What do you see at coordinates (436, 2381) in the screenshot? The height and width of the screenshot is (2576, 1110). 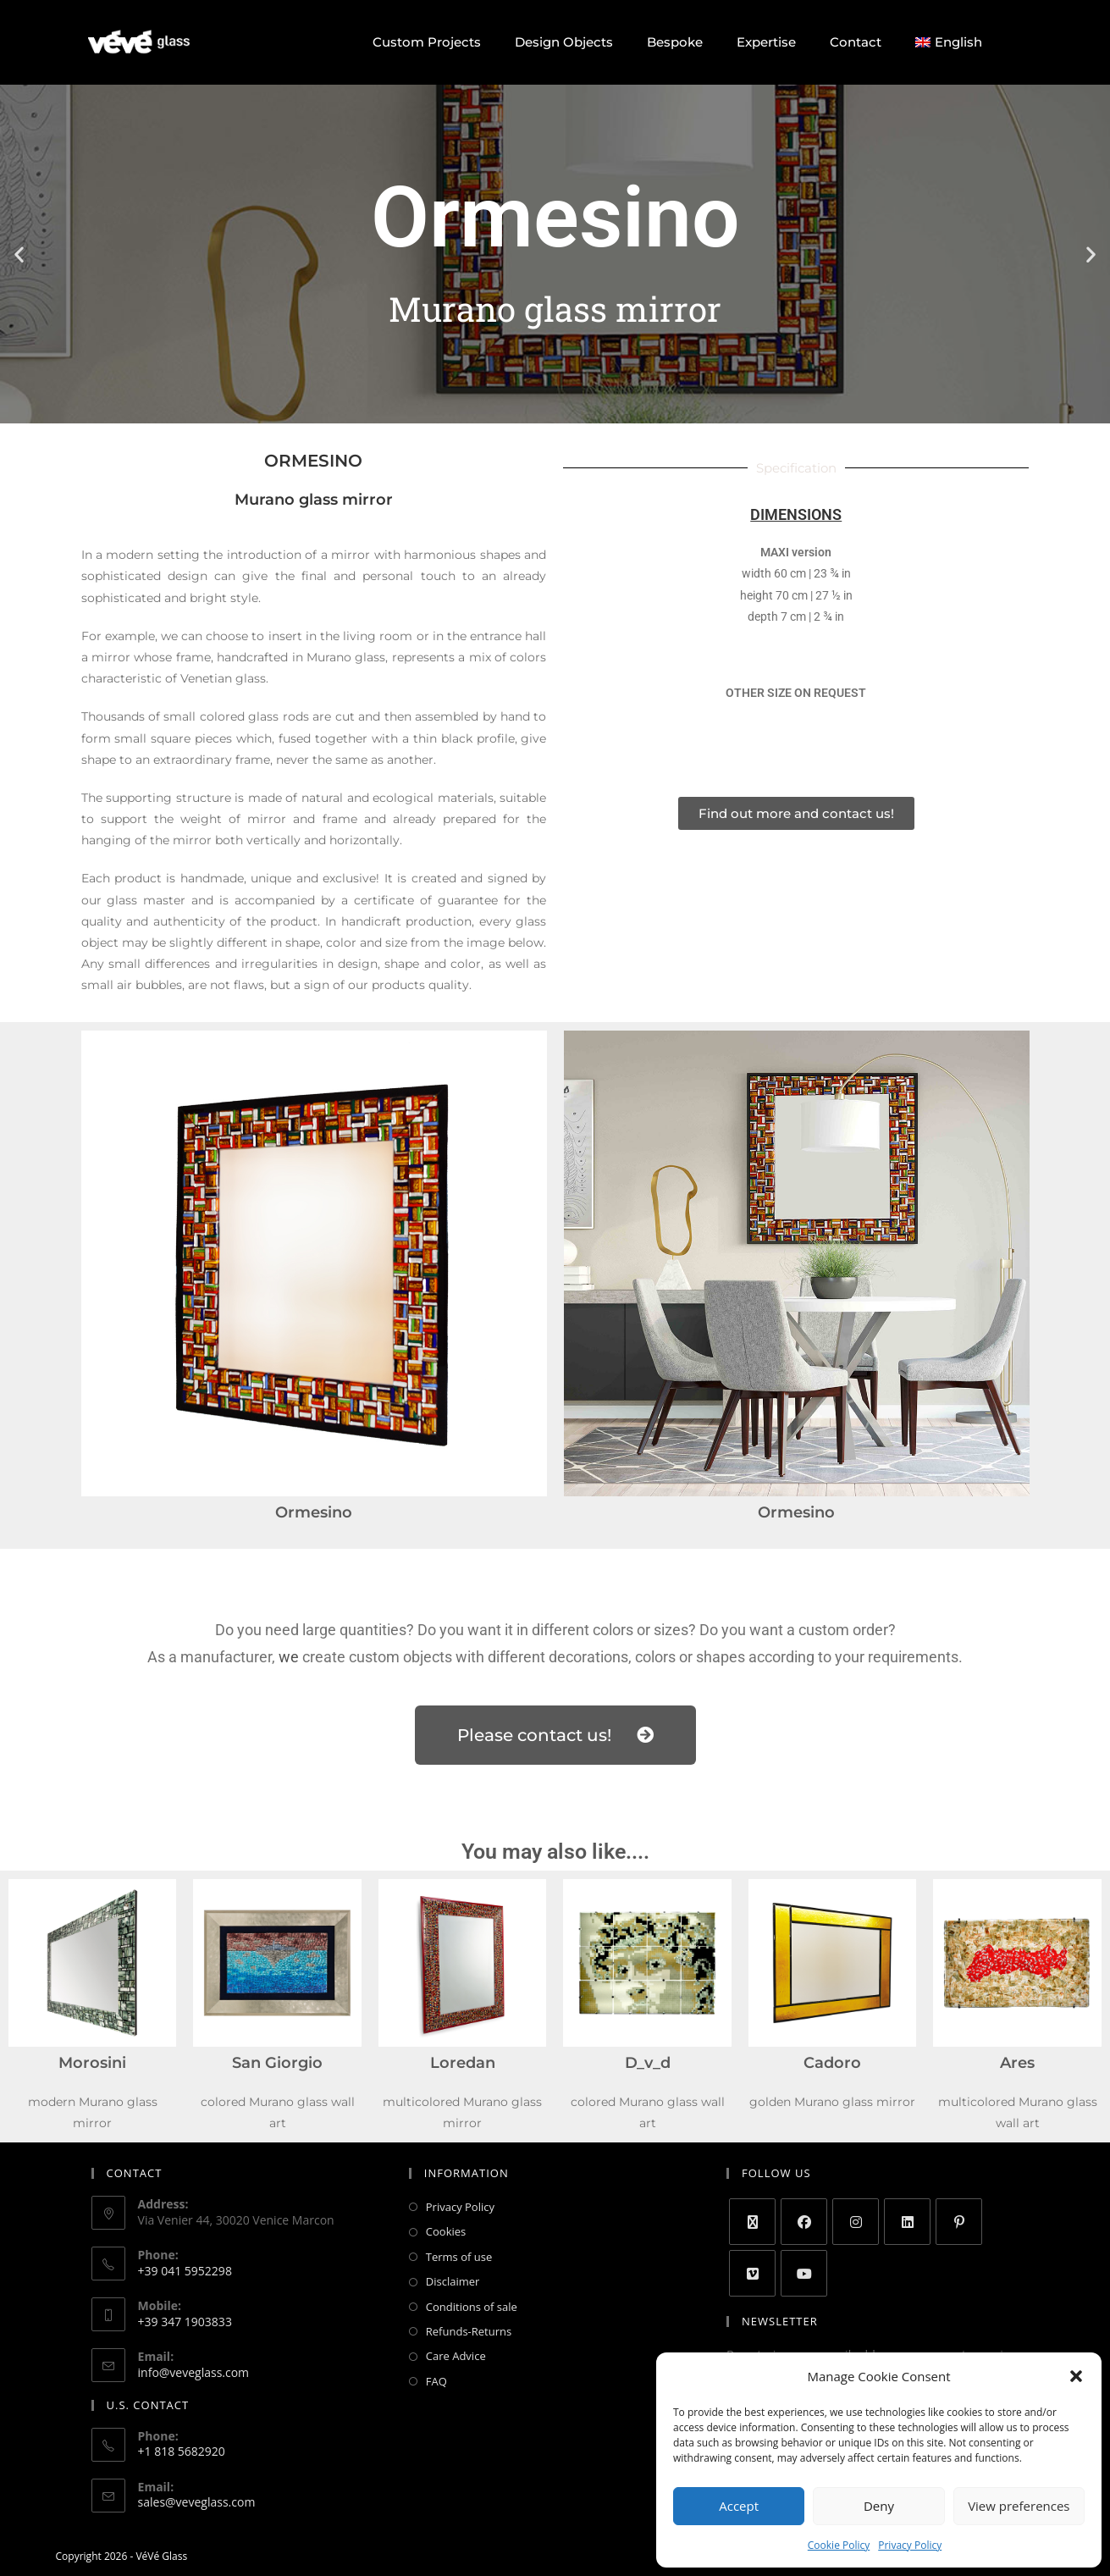 I see `FAQ` at bounding box center [436, 2381].